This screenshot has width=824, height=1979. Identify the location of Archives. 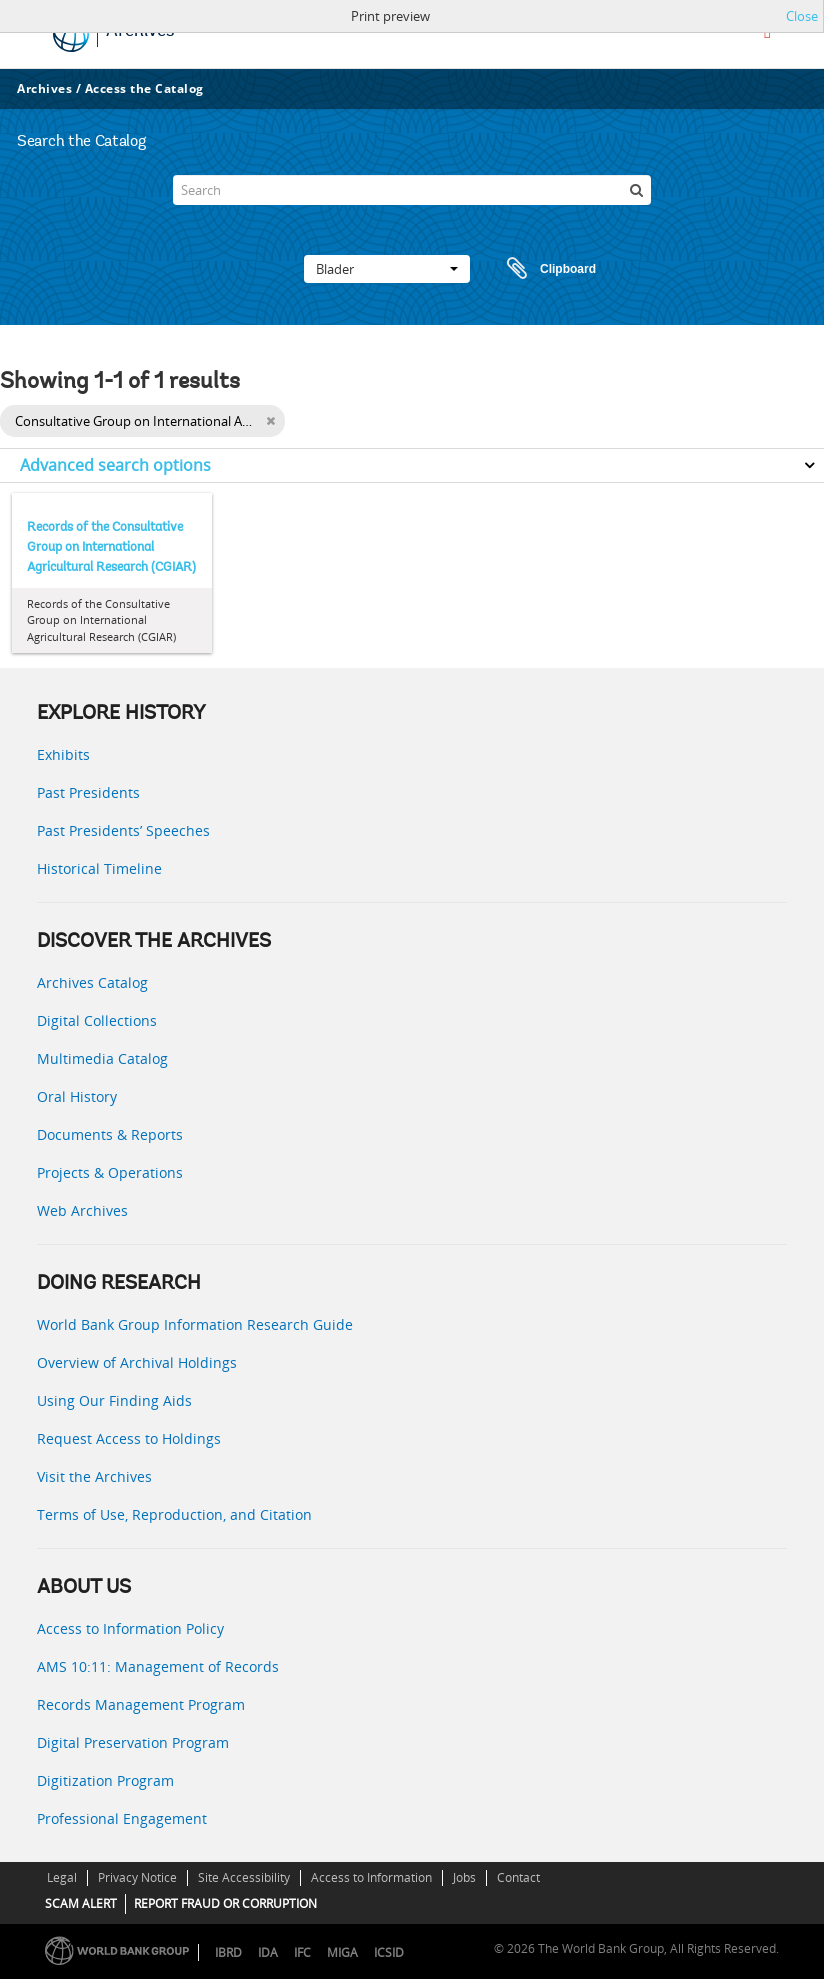
(44, 88).